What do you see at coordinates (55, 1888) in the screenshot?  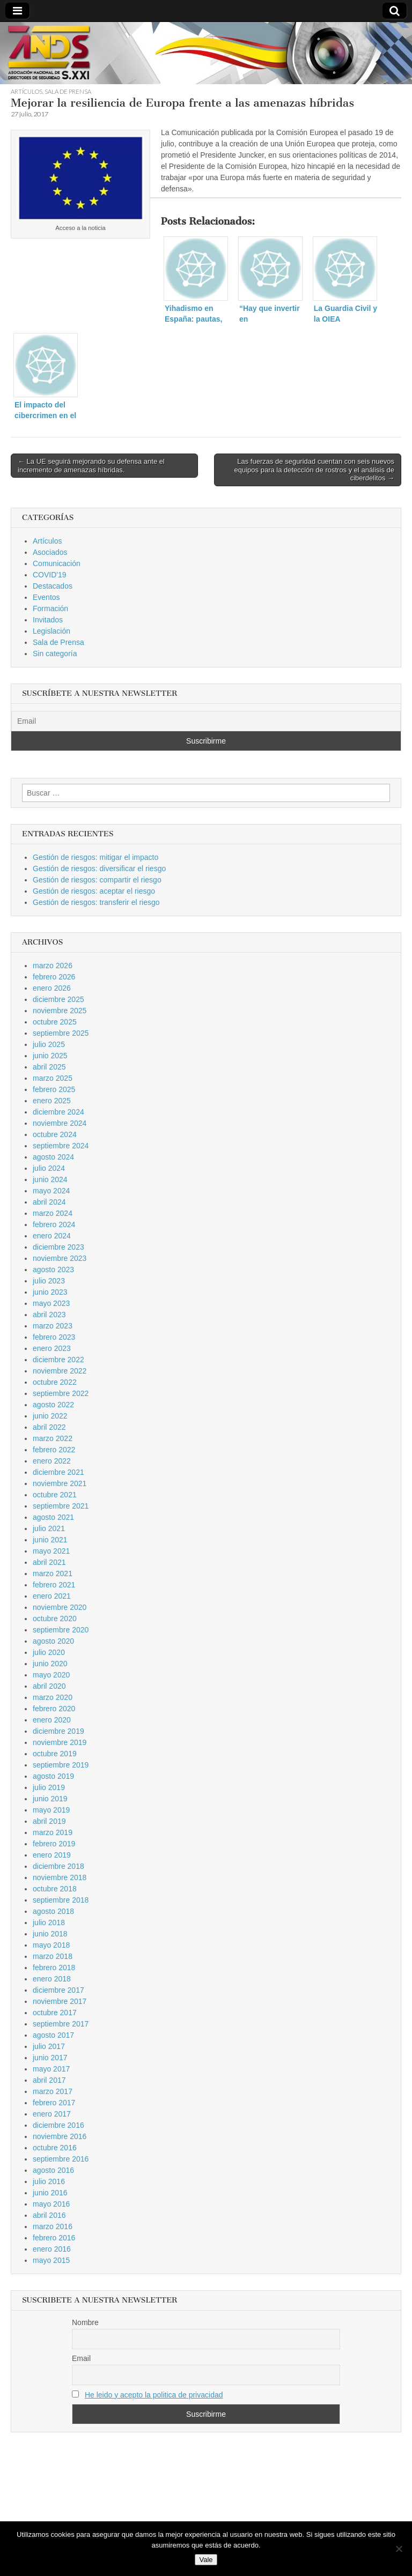 I see `octubre 2018` at bounding box center [55, 1888].